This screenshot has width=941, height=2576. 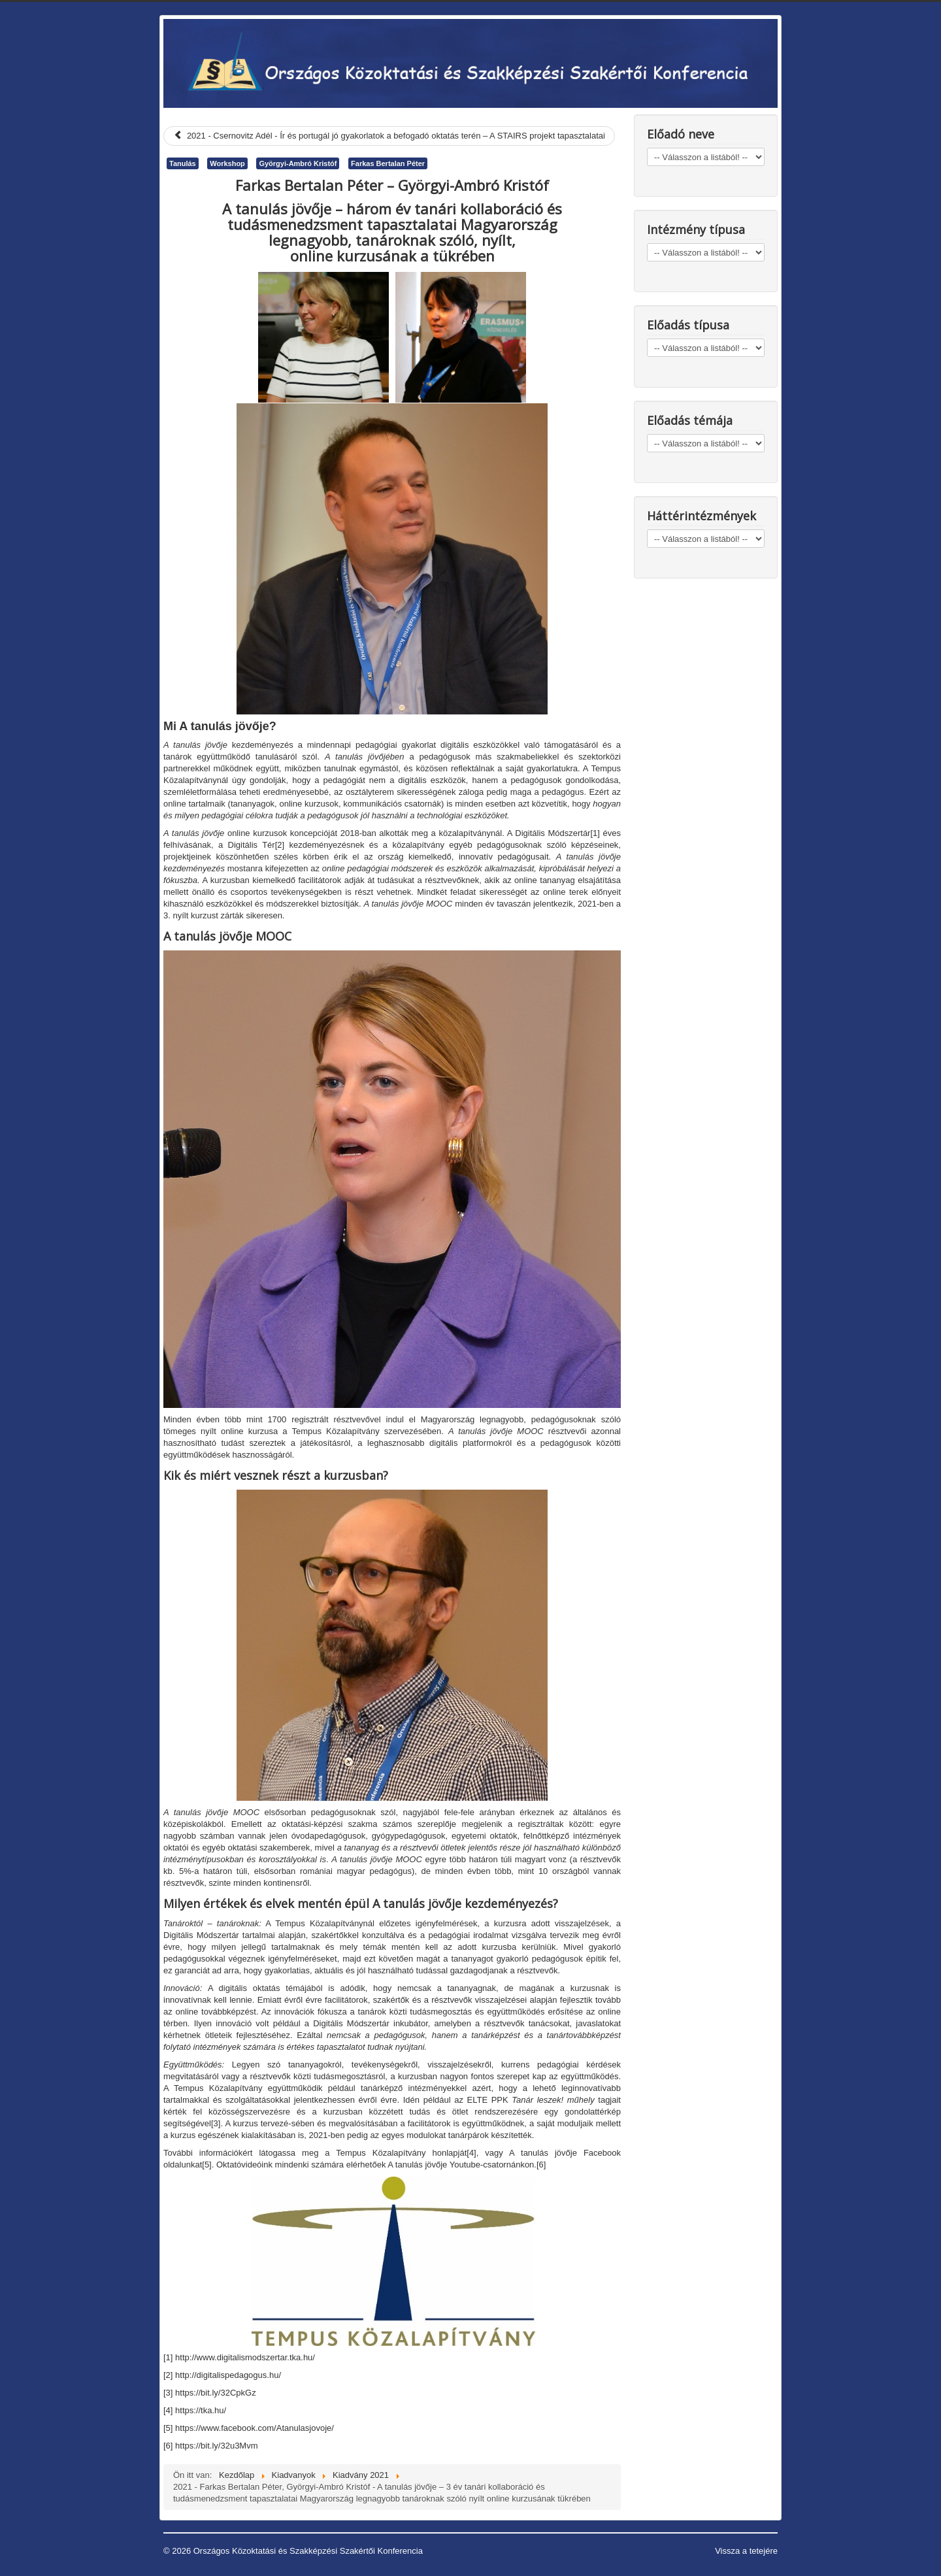 I want to click on https://bit.ly/32CpkGz, so click(x=215, y=2393).